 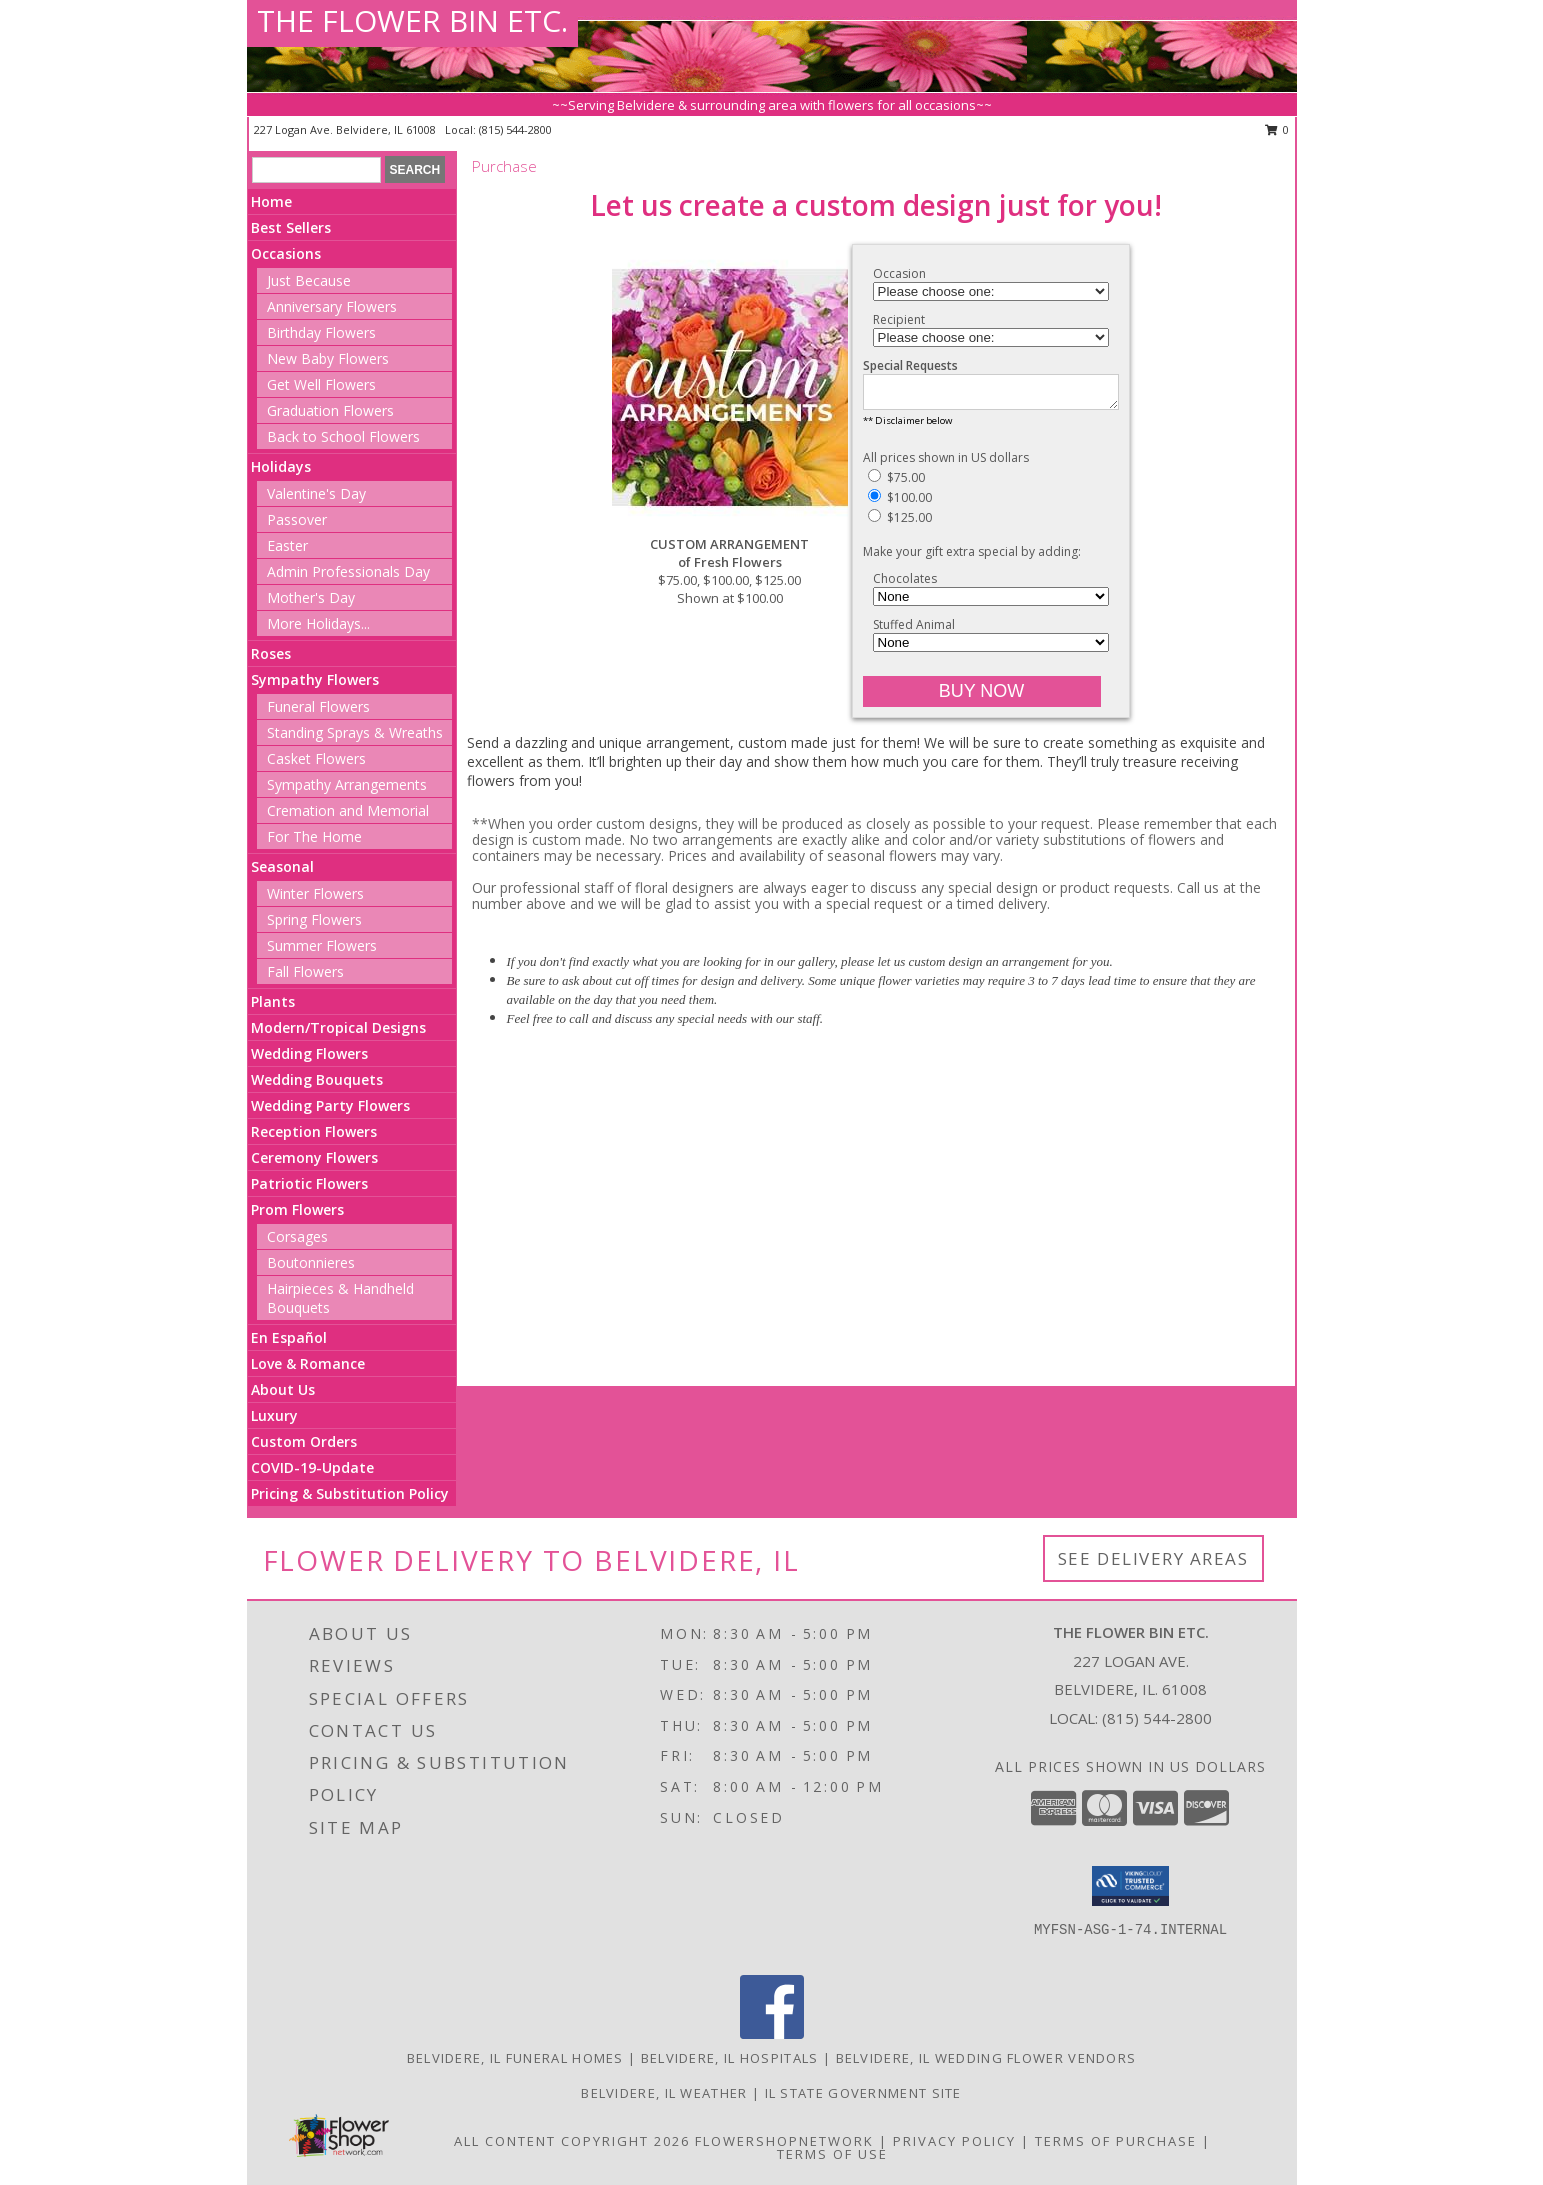 What do you see at coordinates (309, 1183) in the screenshot?
I see `Patriotic Flowers` at bounding box center [309, 1183].